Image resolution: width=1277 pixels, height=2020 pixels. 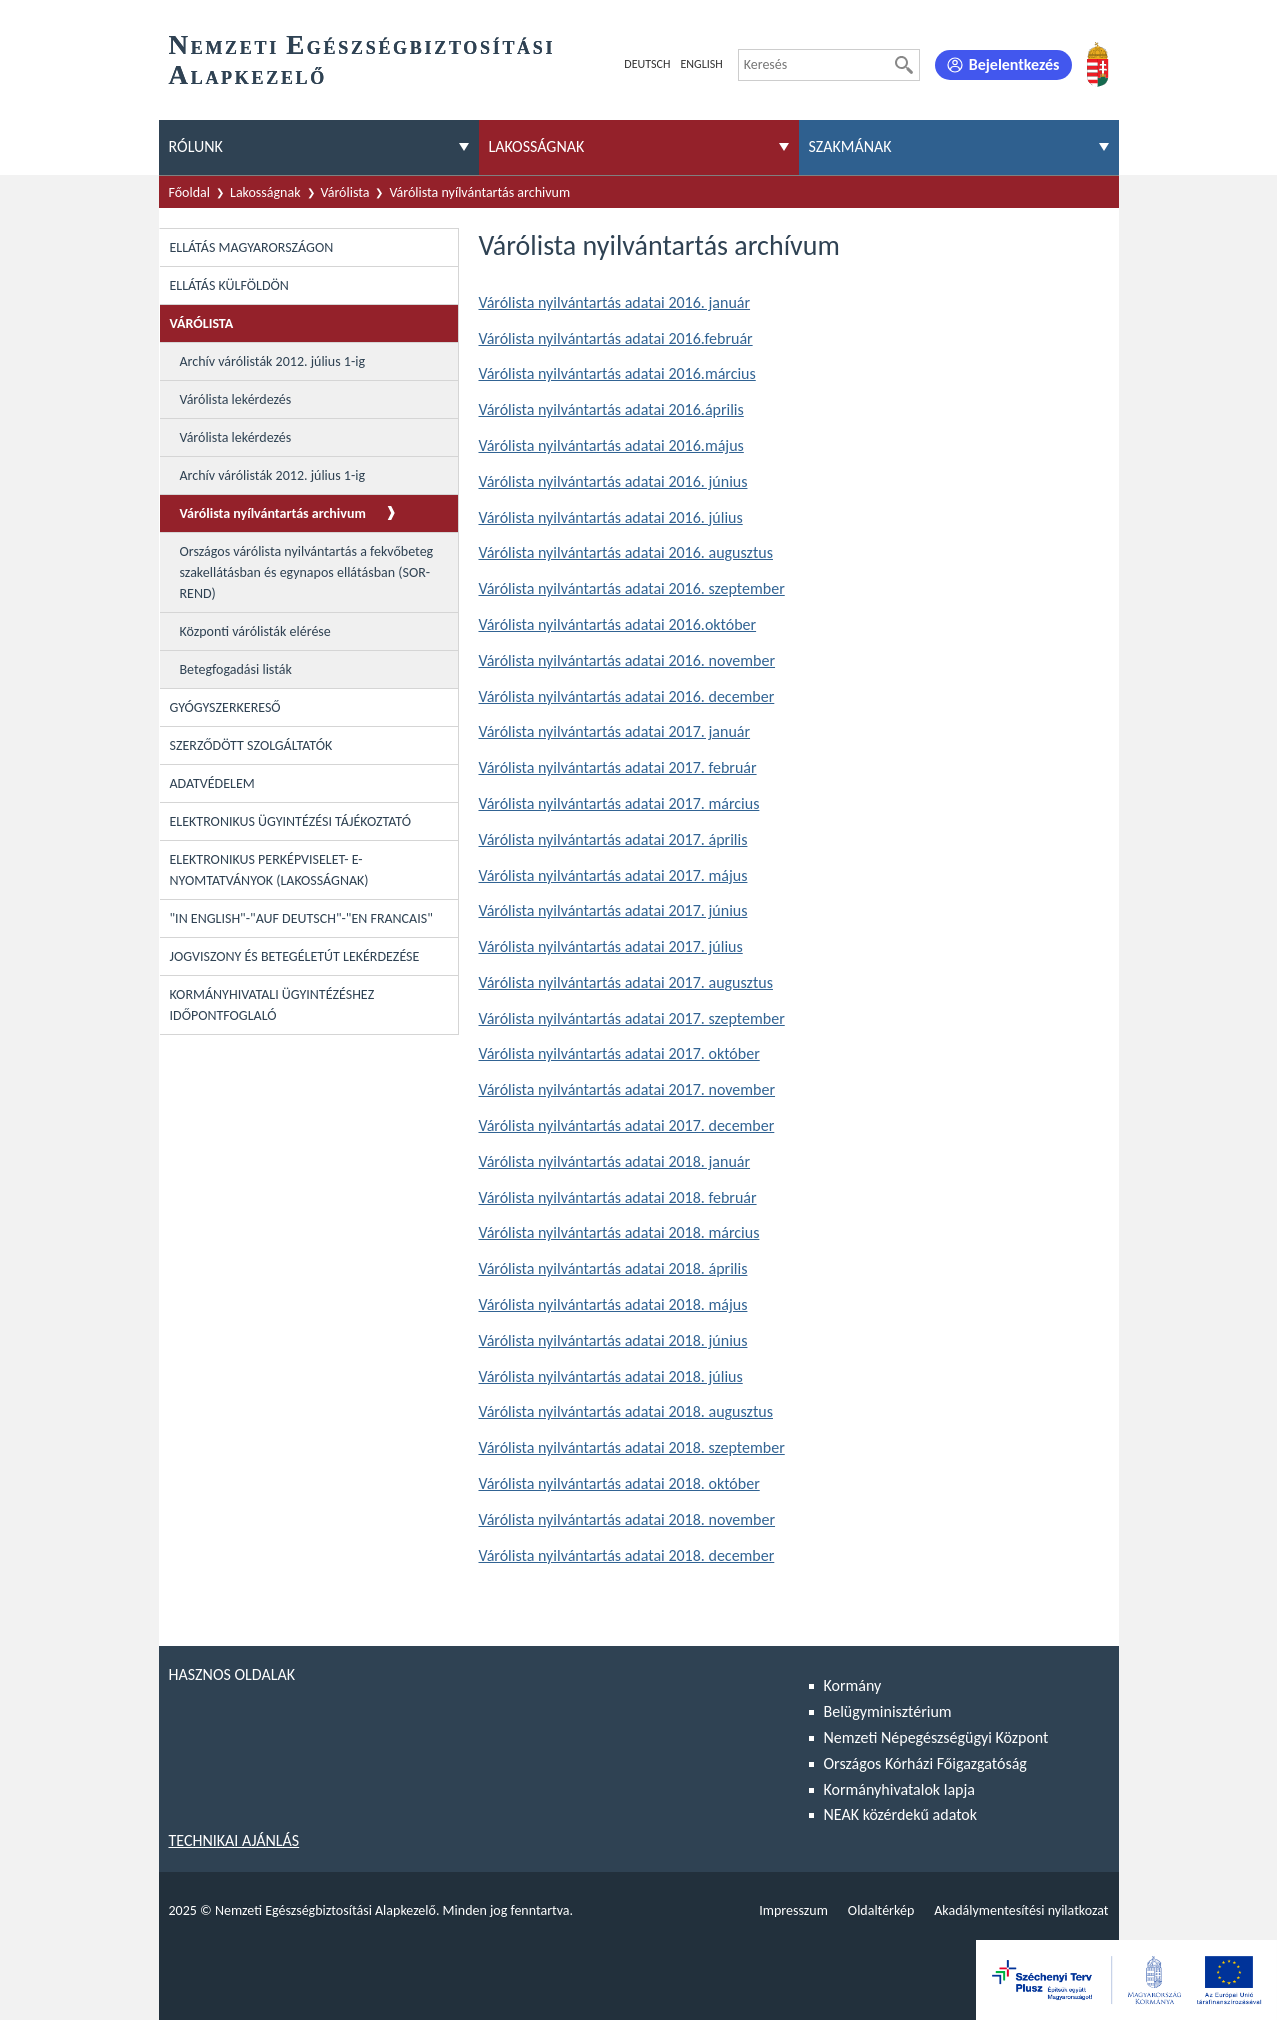 What do you see at coordinates (272, 1005) in the screenshot?
I see `Kormányhivatali ügyintézéshez időpontfoglaló` at bounding box center [272, 1005].